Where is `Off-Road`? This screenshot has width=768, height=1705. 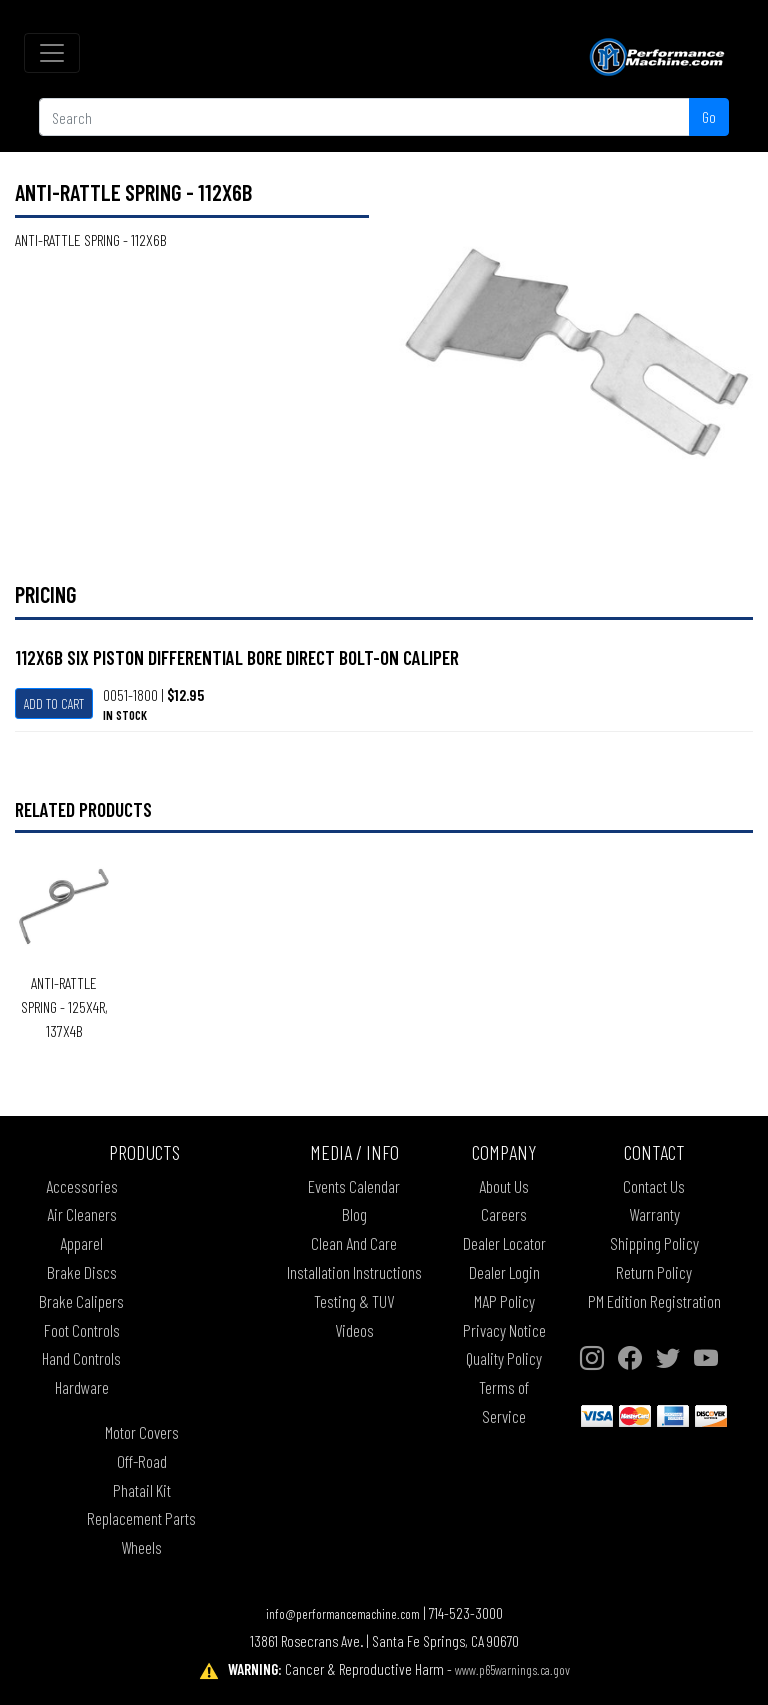 Off-Road is located at coordinates (142, 1461).